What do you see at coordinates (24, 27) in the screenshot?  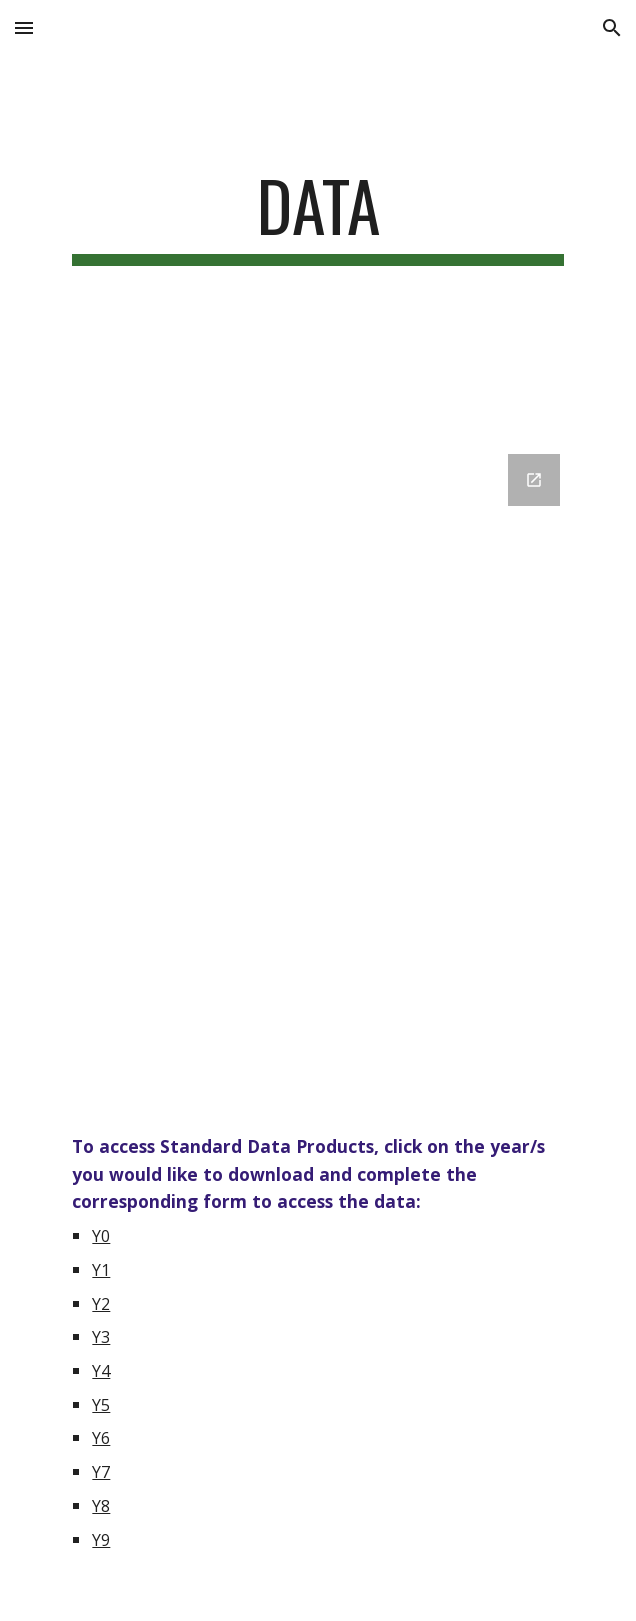 I see `[button]` at bounding box center [24, 27].